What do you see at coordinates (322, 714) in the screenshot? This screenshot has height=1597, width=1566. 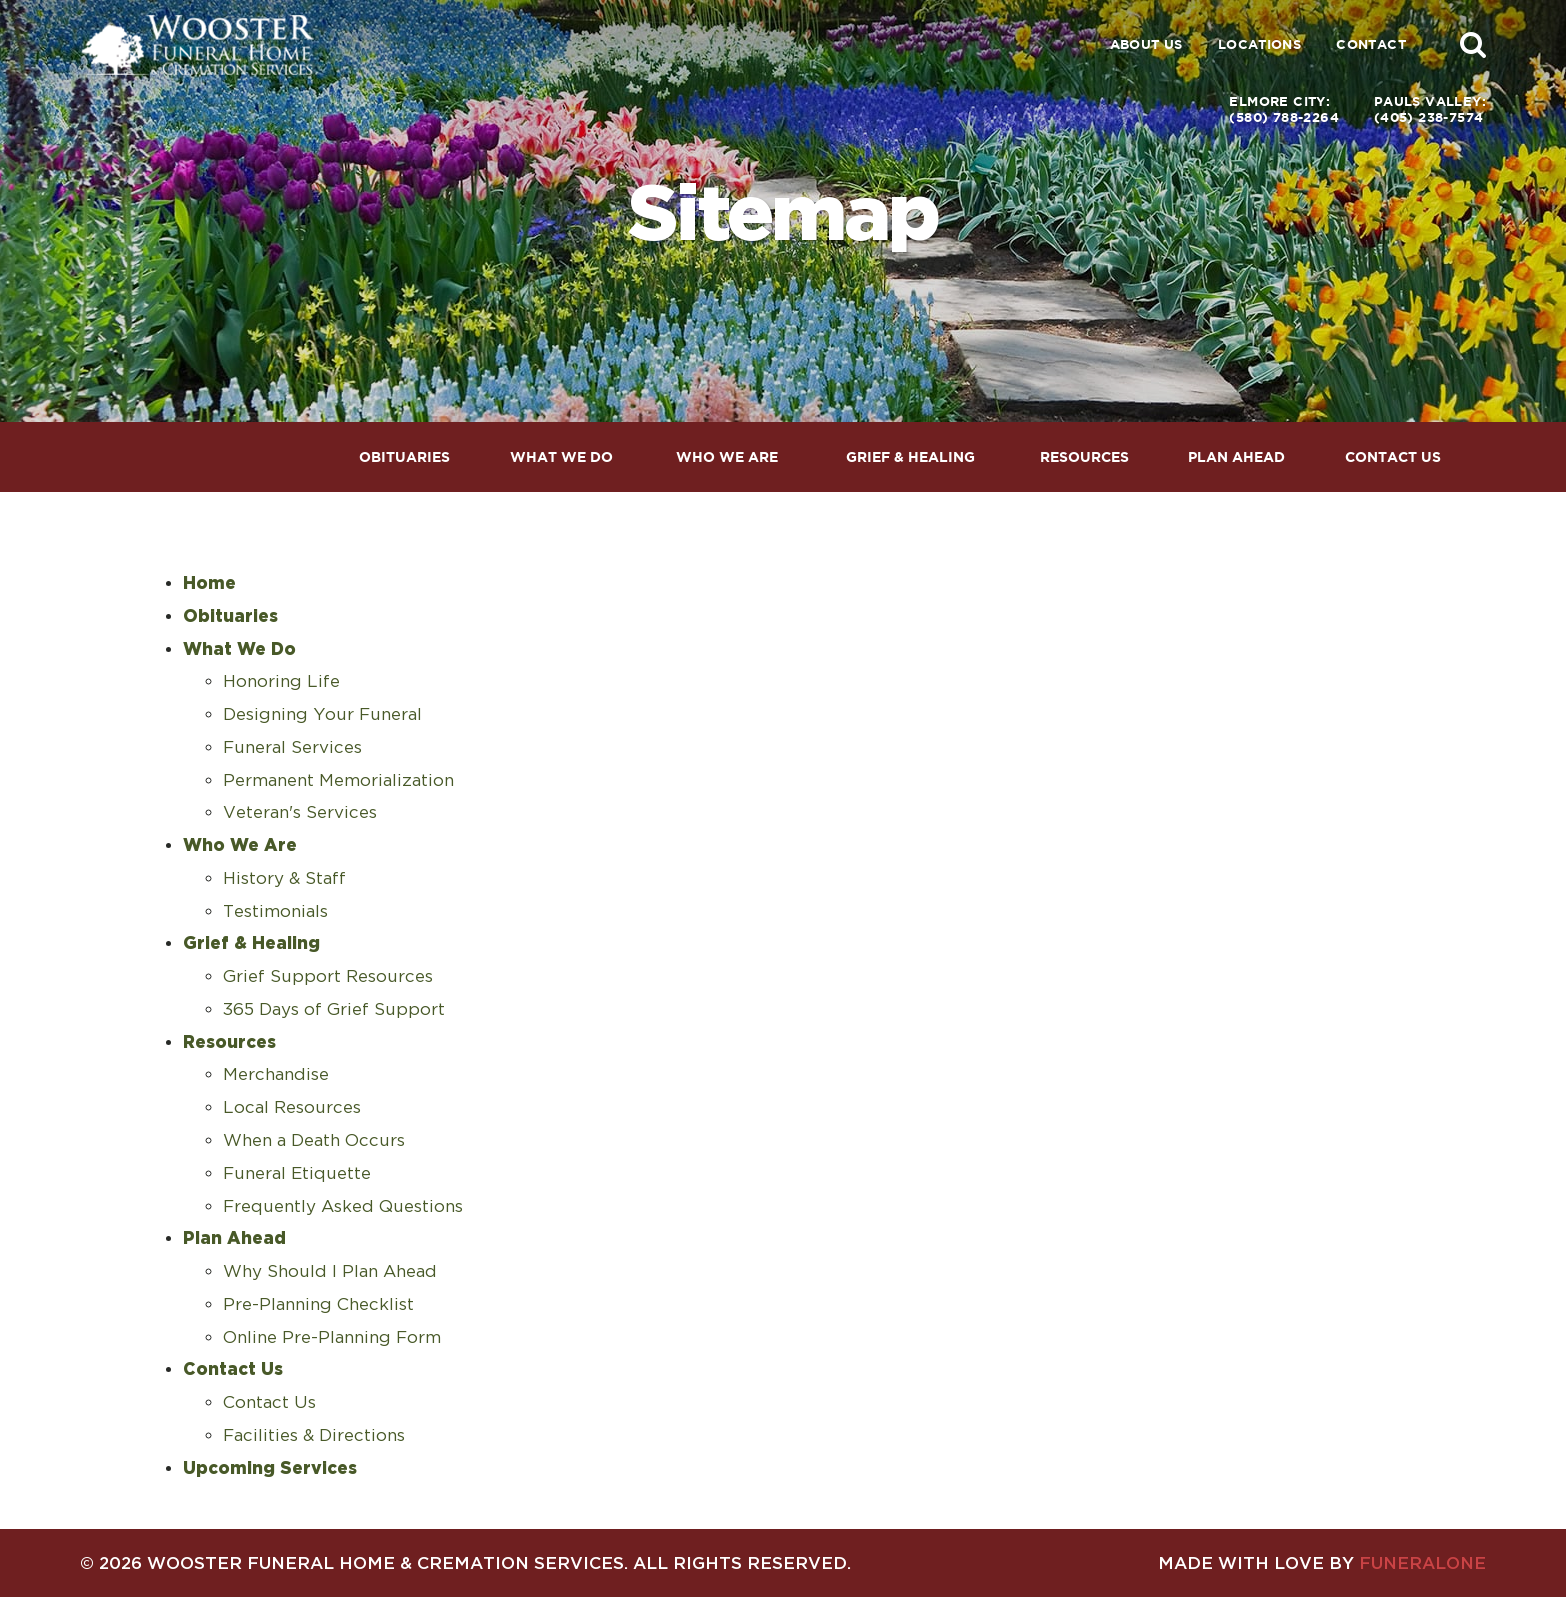 I see `Designing Your Funeral` at bounding box center [322, 714].